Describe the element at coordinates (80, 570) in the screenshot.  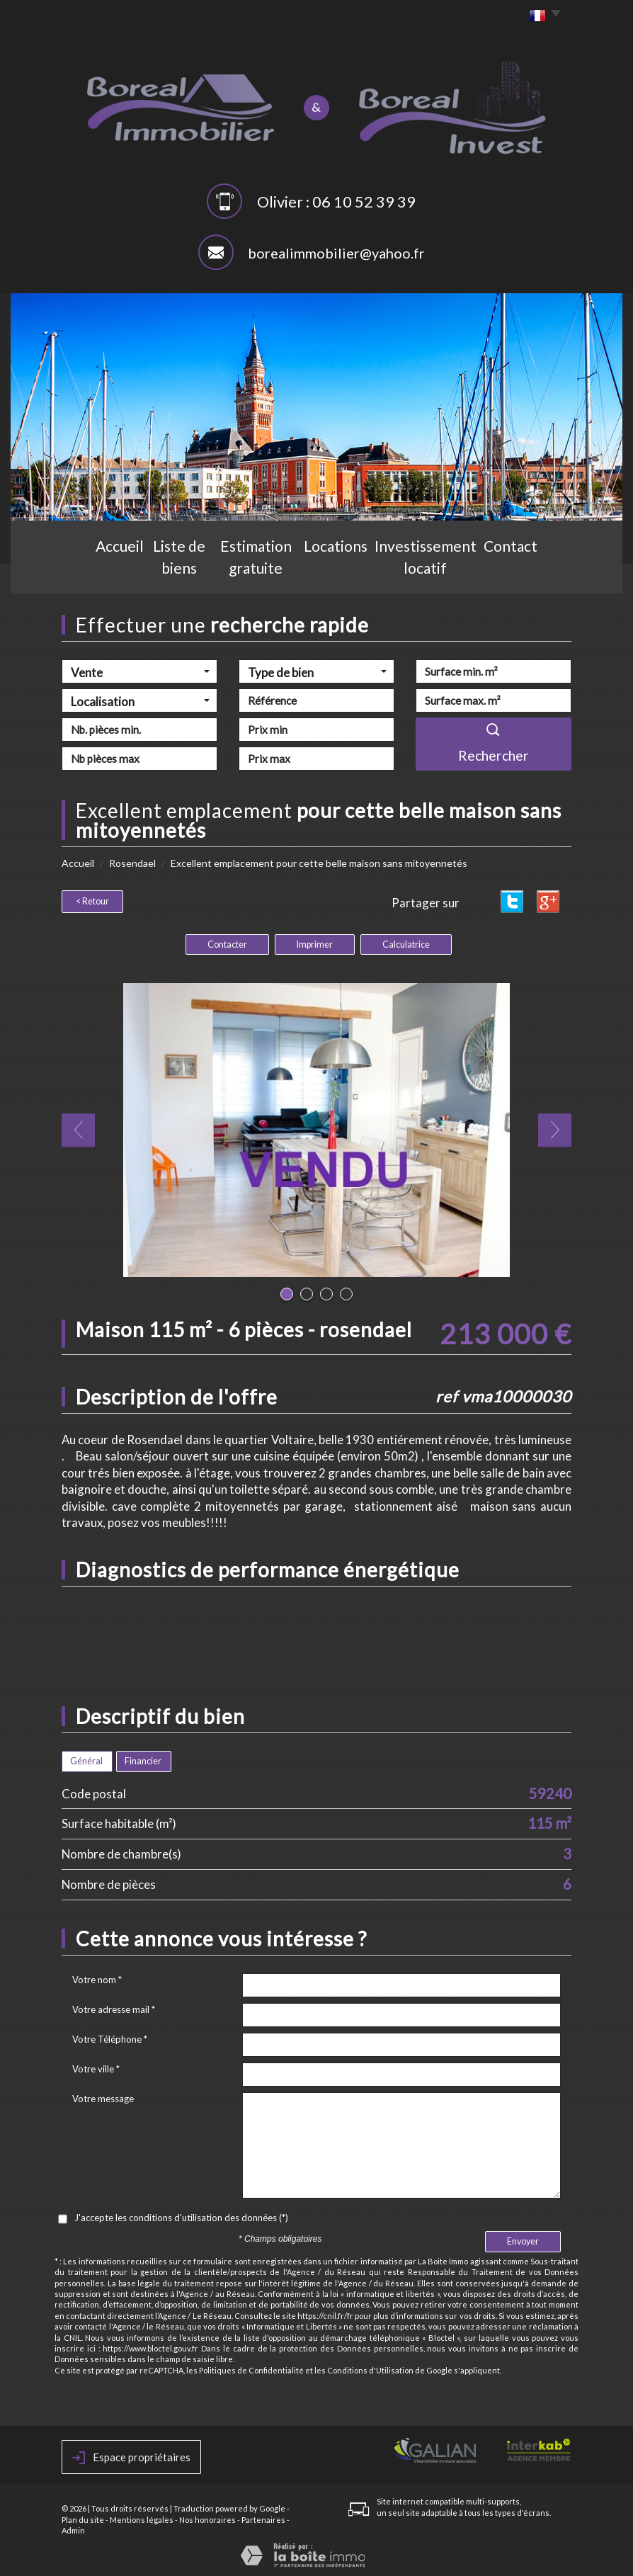
I see `Accueil` at that location.